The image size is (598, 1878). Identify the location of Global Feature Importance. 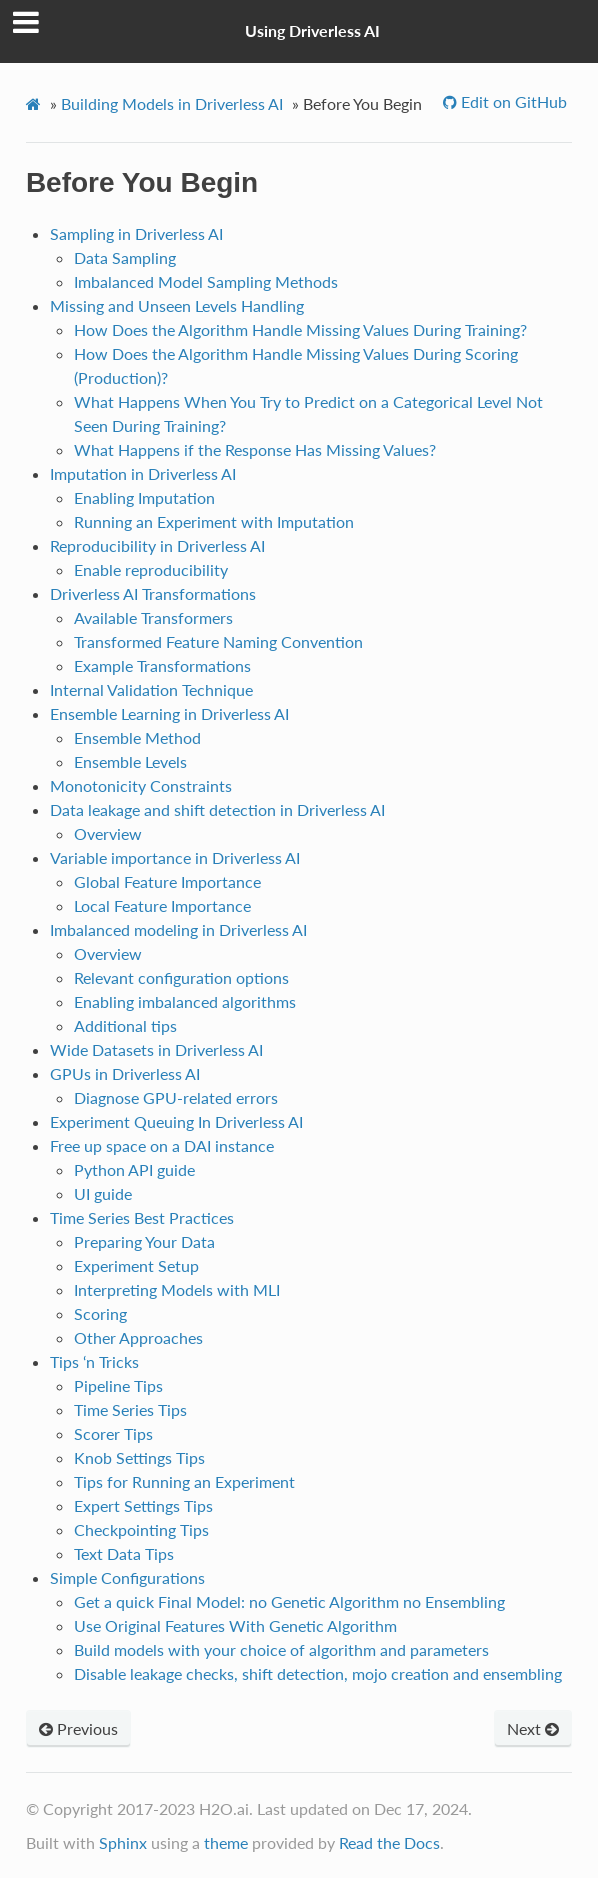
(167, 881).